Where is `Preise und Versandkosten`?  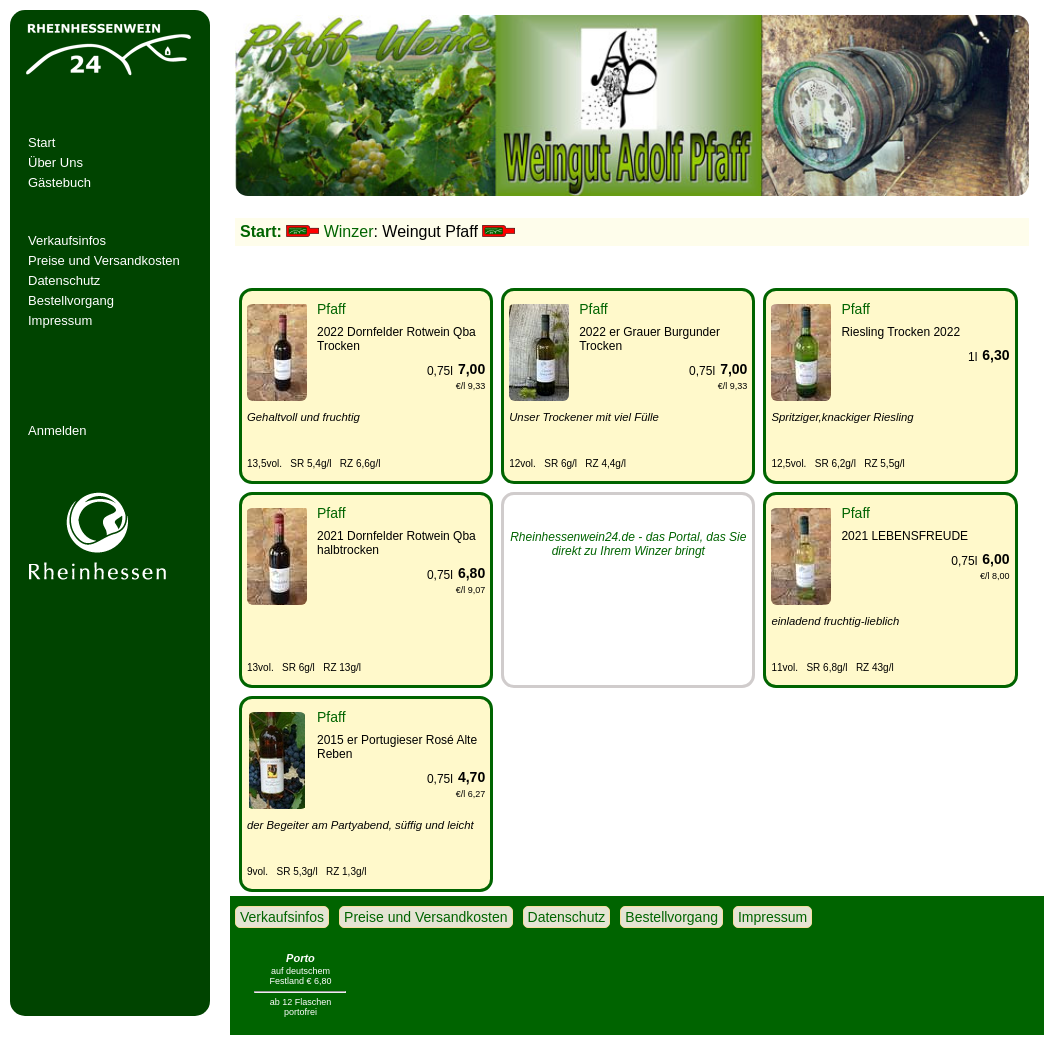
Preise und Versandkosten is located at coordinates (104, 260).